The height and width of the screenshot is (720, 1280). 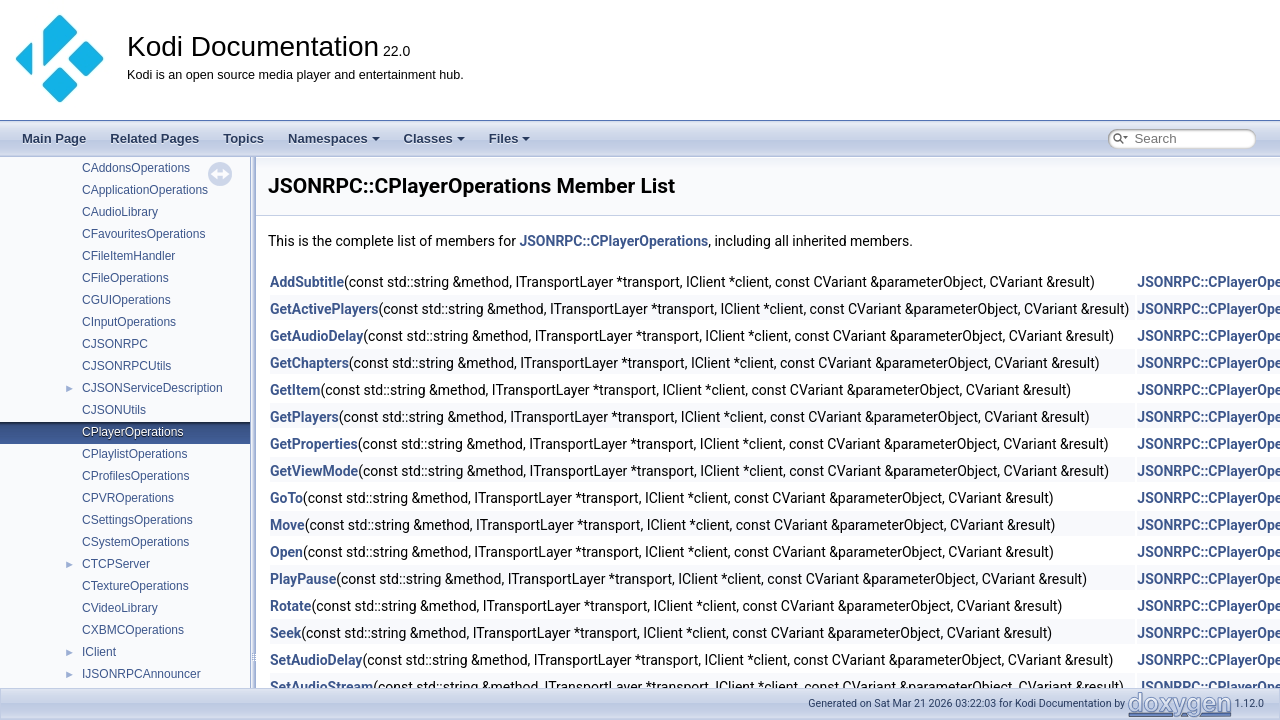 I want to click on CJSONUtils, so click(x=114, y=410).